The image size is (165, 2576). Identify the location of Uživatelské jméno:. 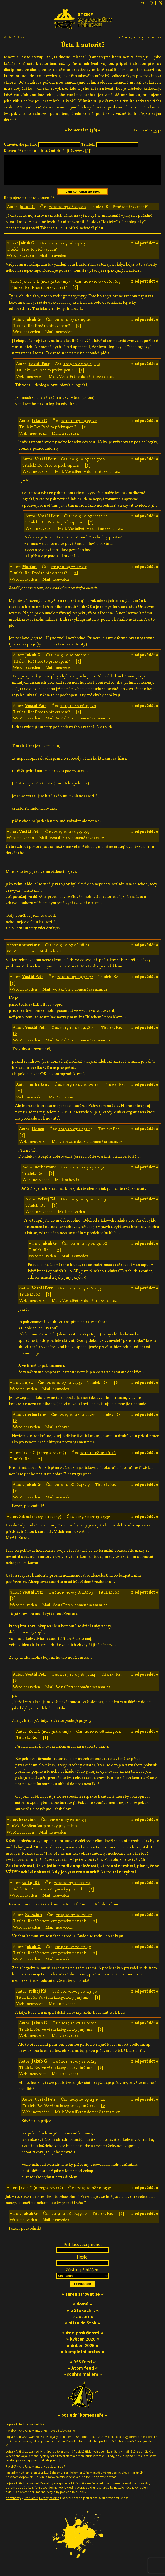
(20, 144).